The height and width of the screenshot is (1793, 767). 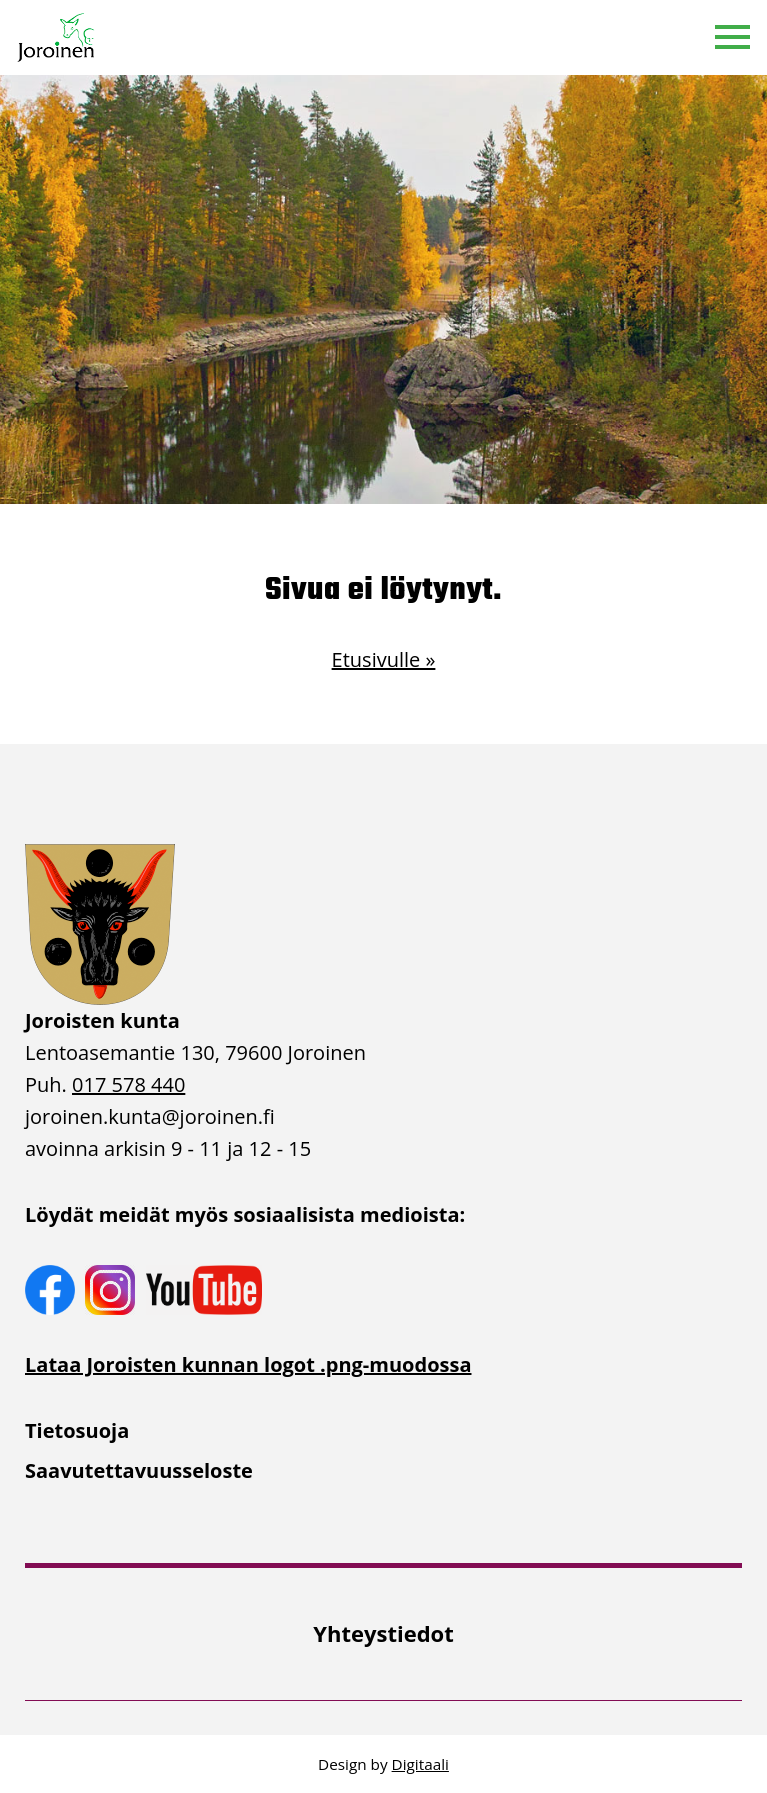 I want to click on joroinen.kunta [link], so click(x=150, y=1116).